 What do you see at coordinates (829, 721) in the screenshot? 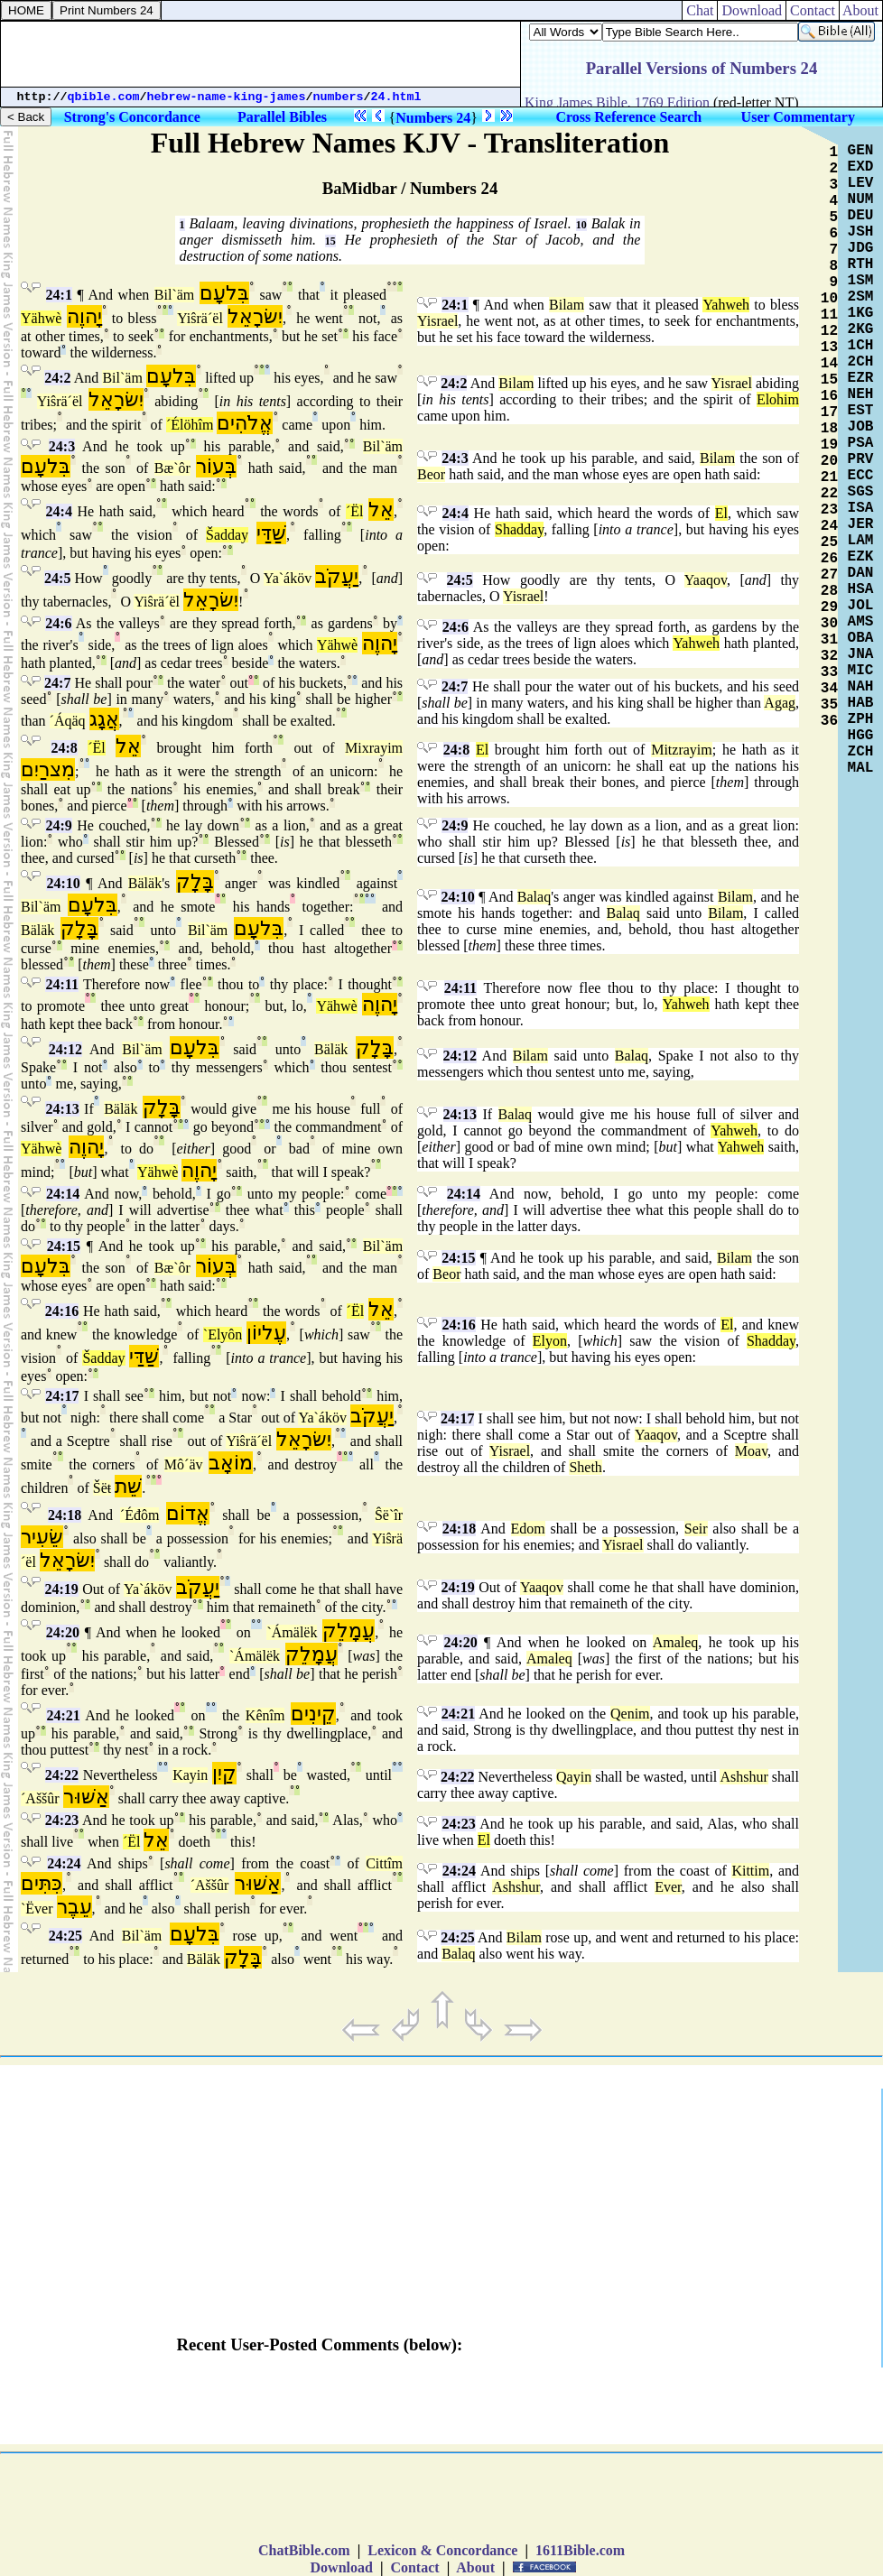
I see `36` at bounding box center [829, 721].